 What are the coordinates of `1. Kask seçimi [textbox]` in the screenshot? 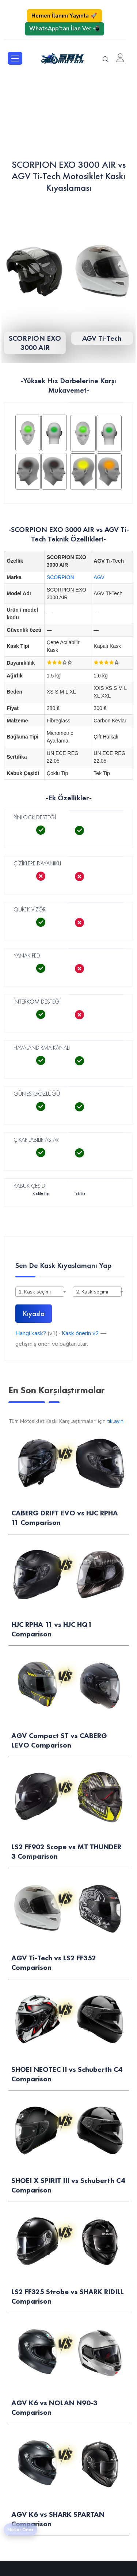 It's located at (35, 1291).